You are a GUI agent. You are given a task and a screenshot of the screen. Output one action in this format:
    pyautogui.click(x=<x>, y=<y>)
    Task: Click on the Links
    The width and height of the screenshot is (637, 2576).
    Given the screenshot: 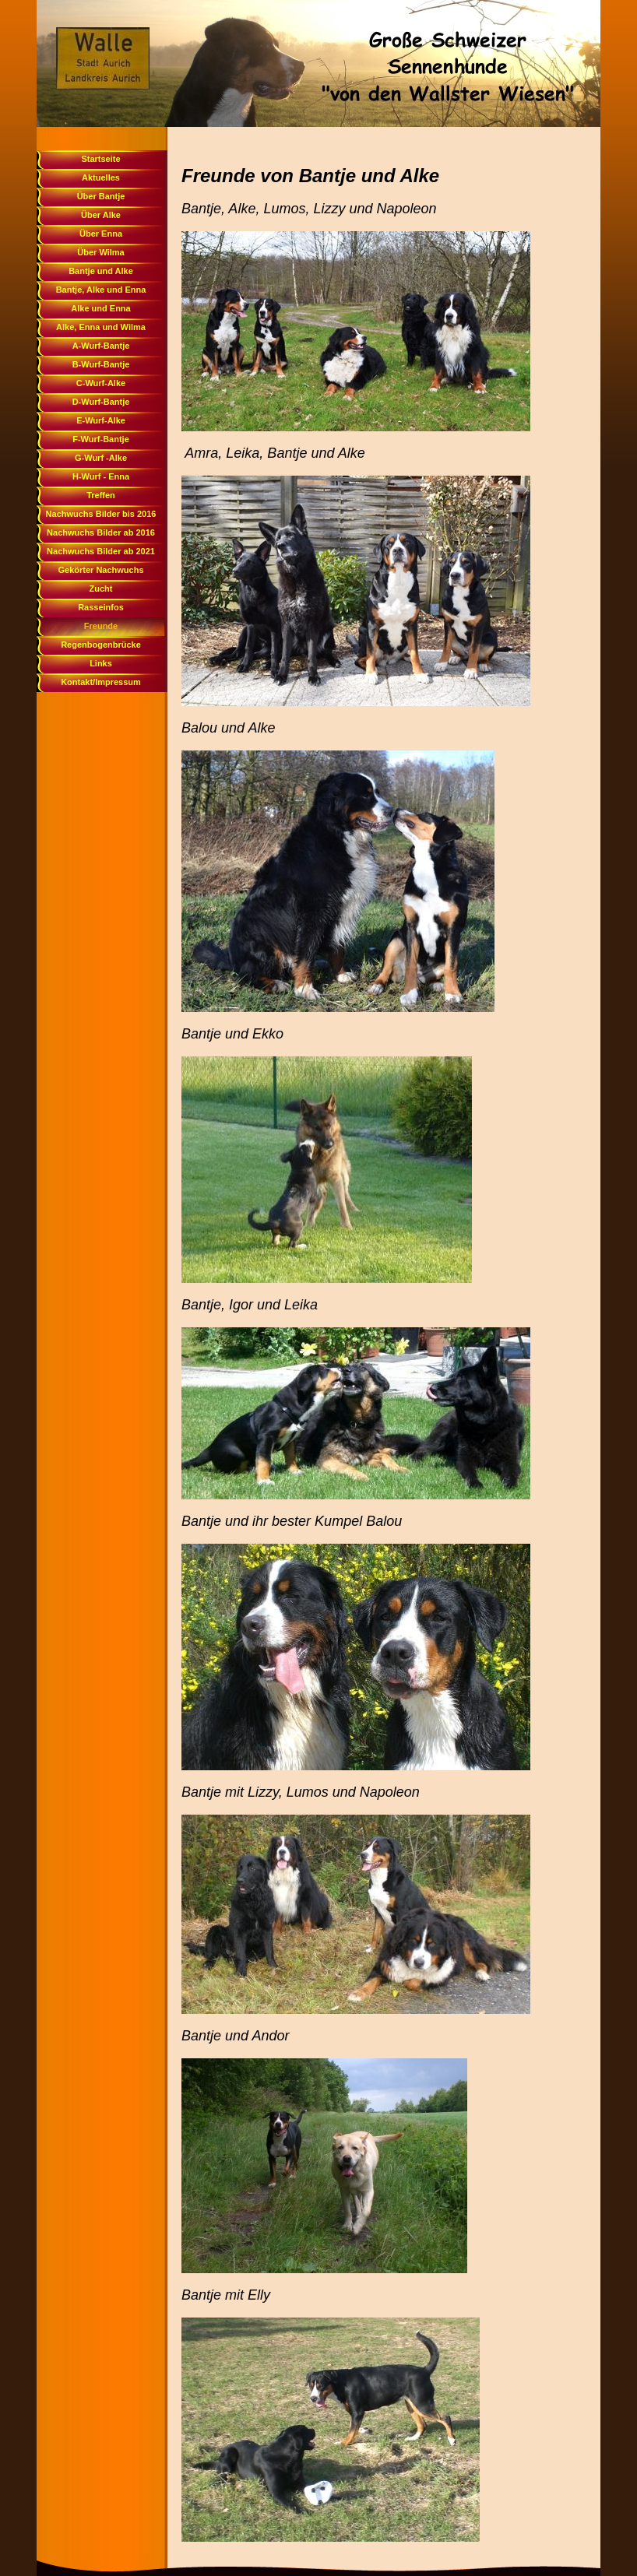 What is the action you would take?
    pyautogui.click(x=101, y=663)
    